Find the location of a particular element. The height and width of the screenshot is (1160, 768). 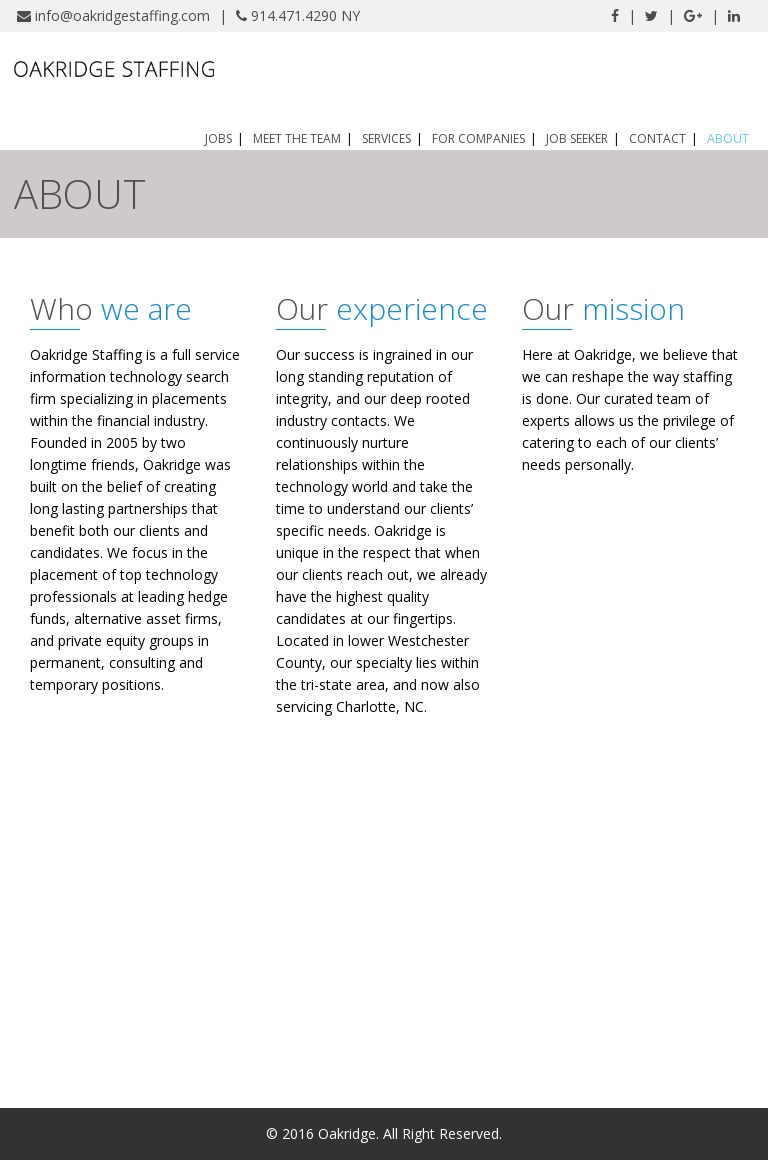

About is located at coordinates (728, 138).